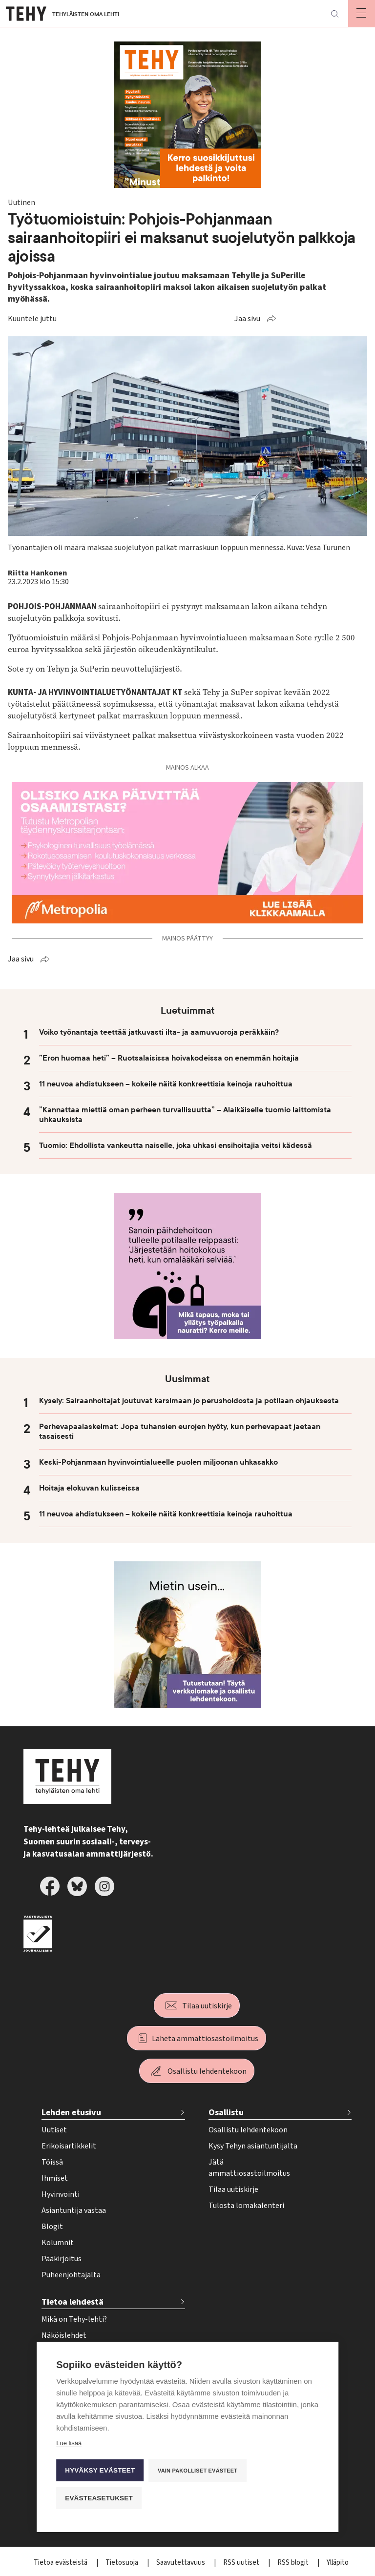  What do you see at coordinates (189, 1401) in the screenshot?
I see `Kysely: Sairaanhoitajat joutuvat karsimaan jo perushoidosta ja potilaan ohjauksesta` at bounding box center [189, 1401].